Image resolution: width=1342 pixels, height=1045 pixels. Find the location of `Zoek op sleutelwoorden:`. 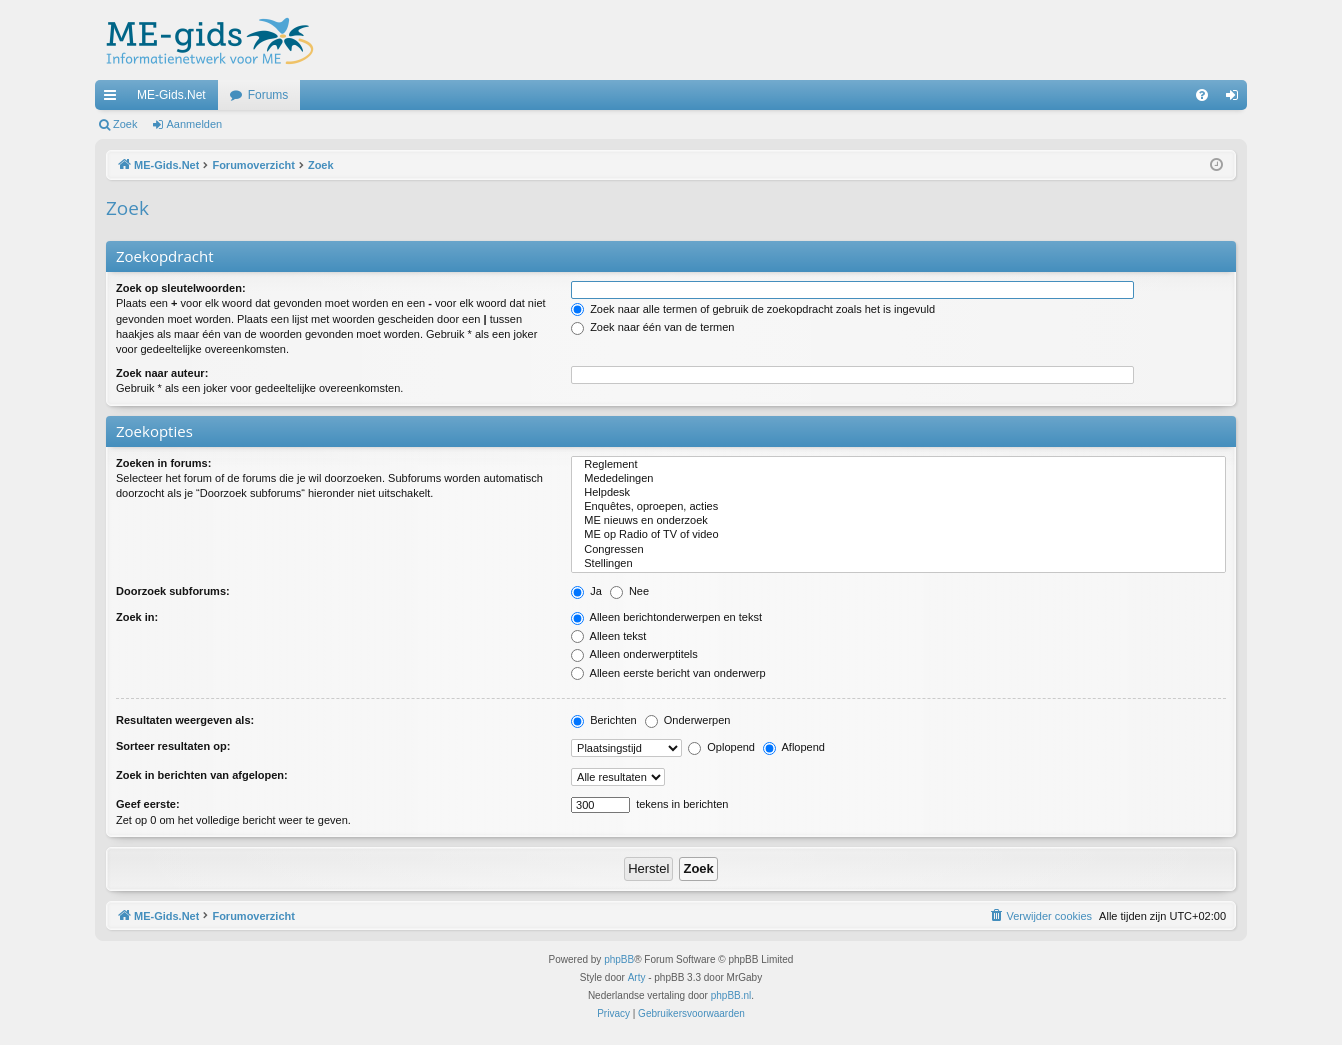

Zoek op sleutelwoorden: is located at coordinates (181, 288).